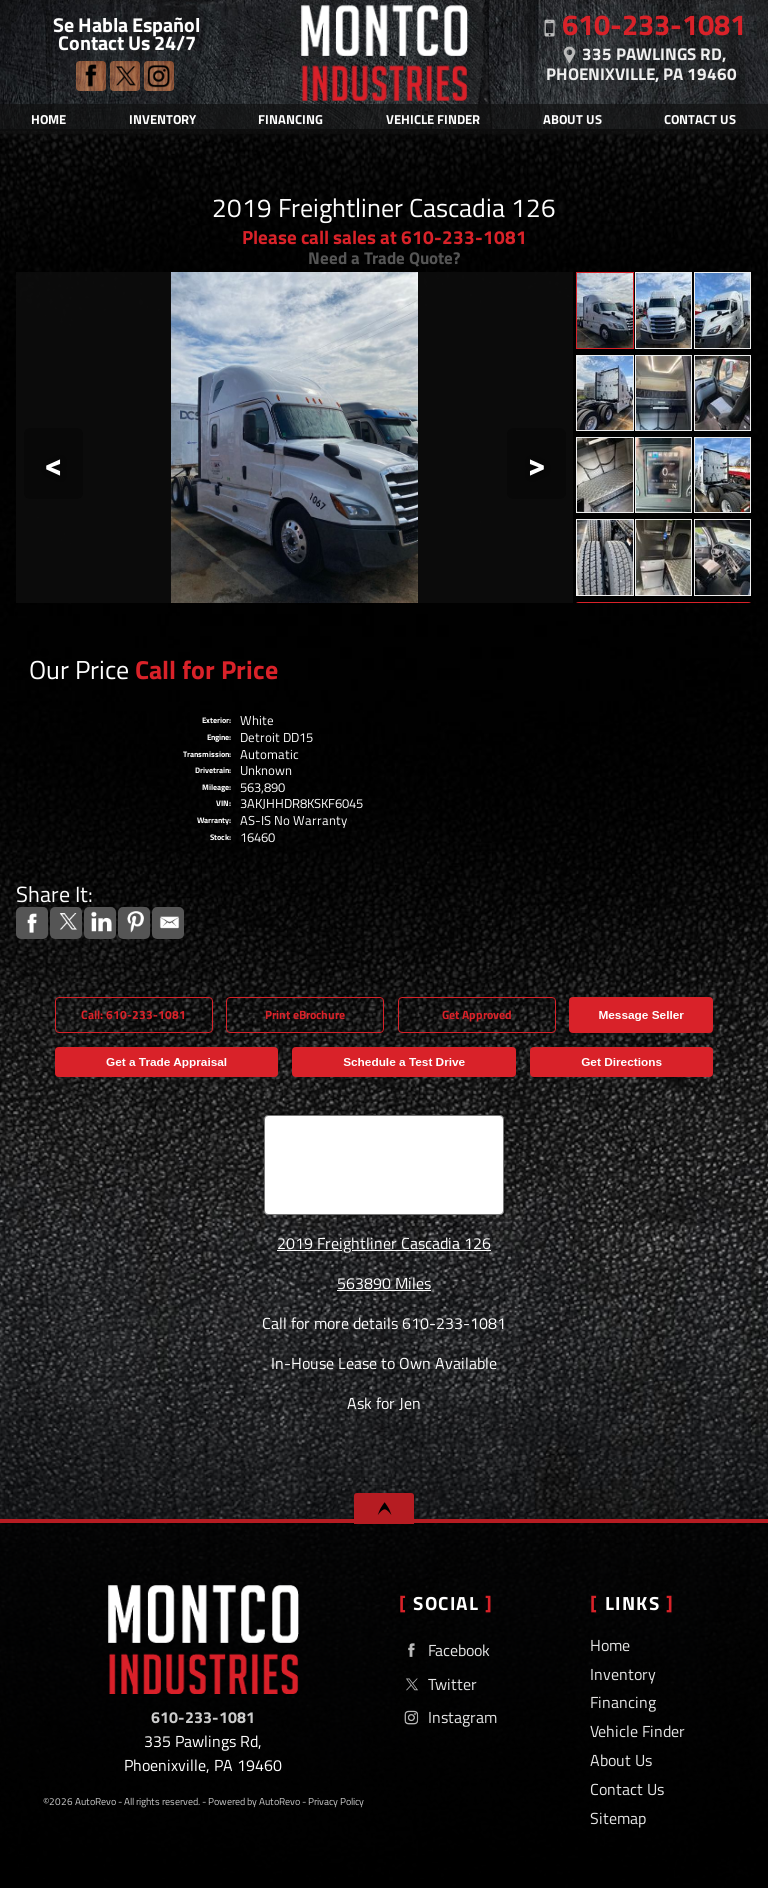  Describe the element at coordinates (610, 1645) in the screenshot. I see `Home` at that location.